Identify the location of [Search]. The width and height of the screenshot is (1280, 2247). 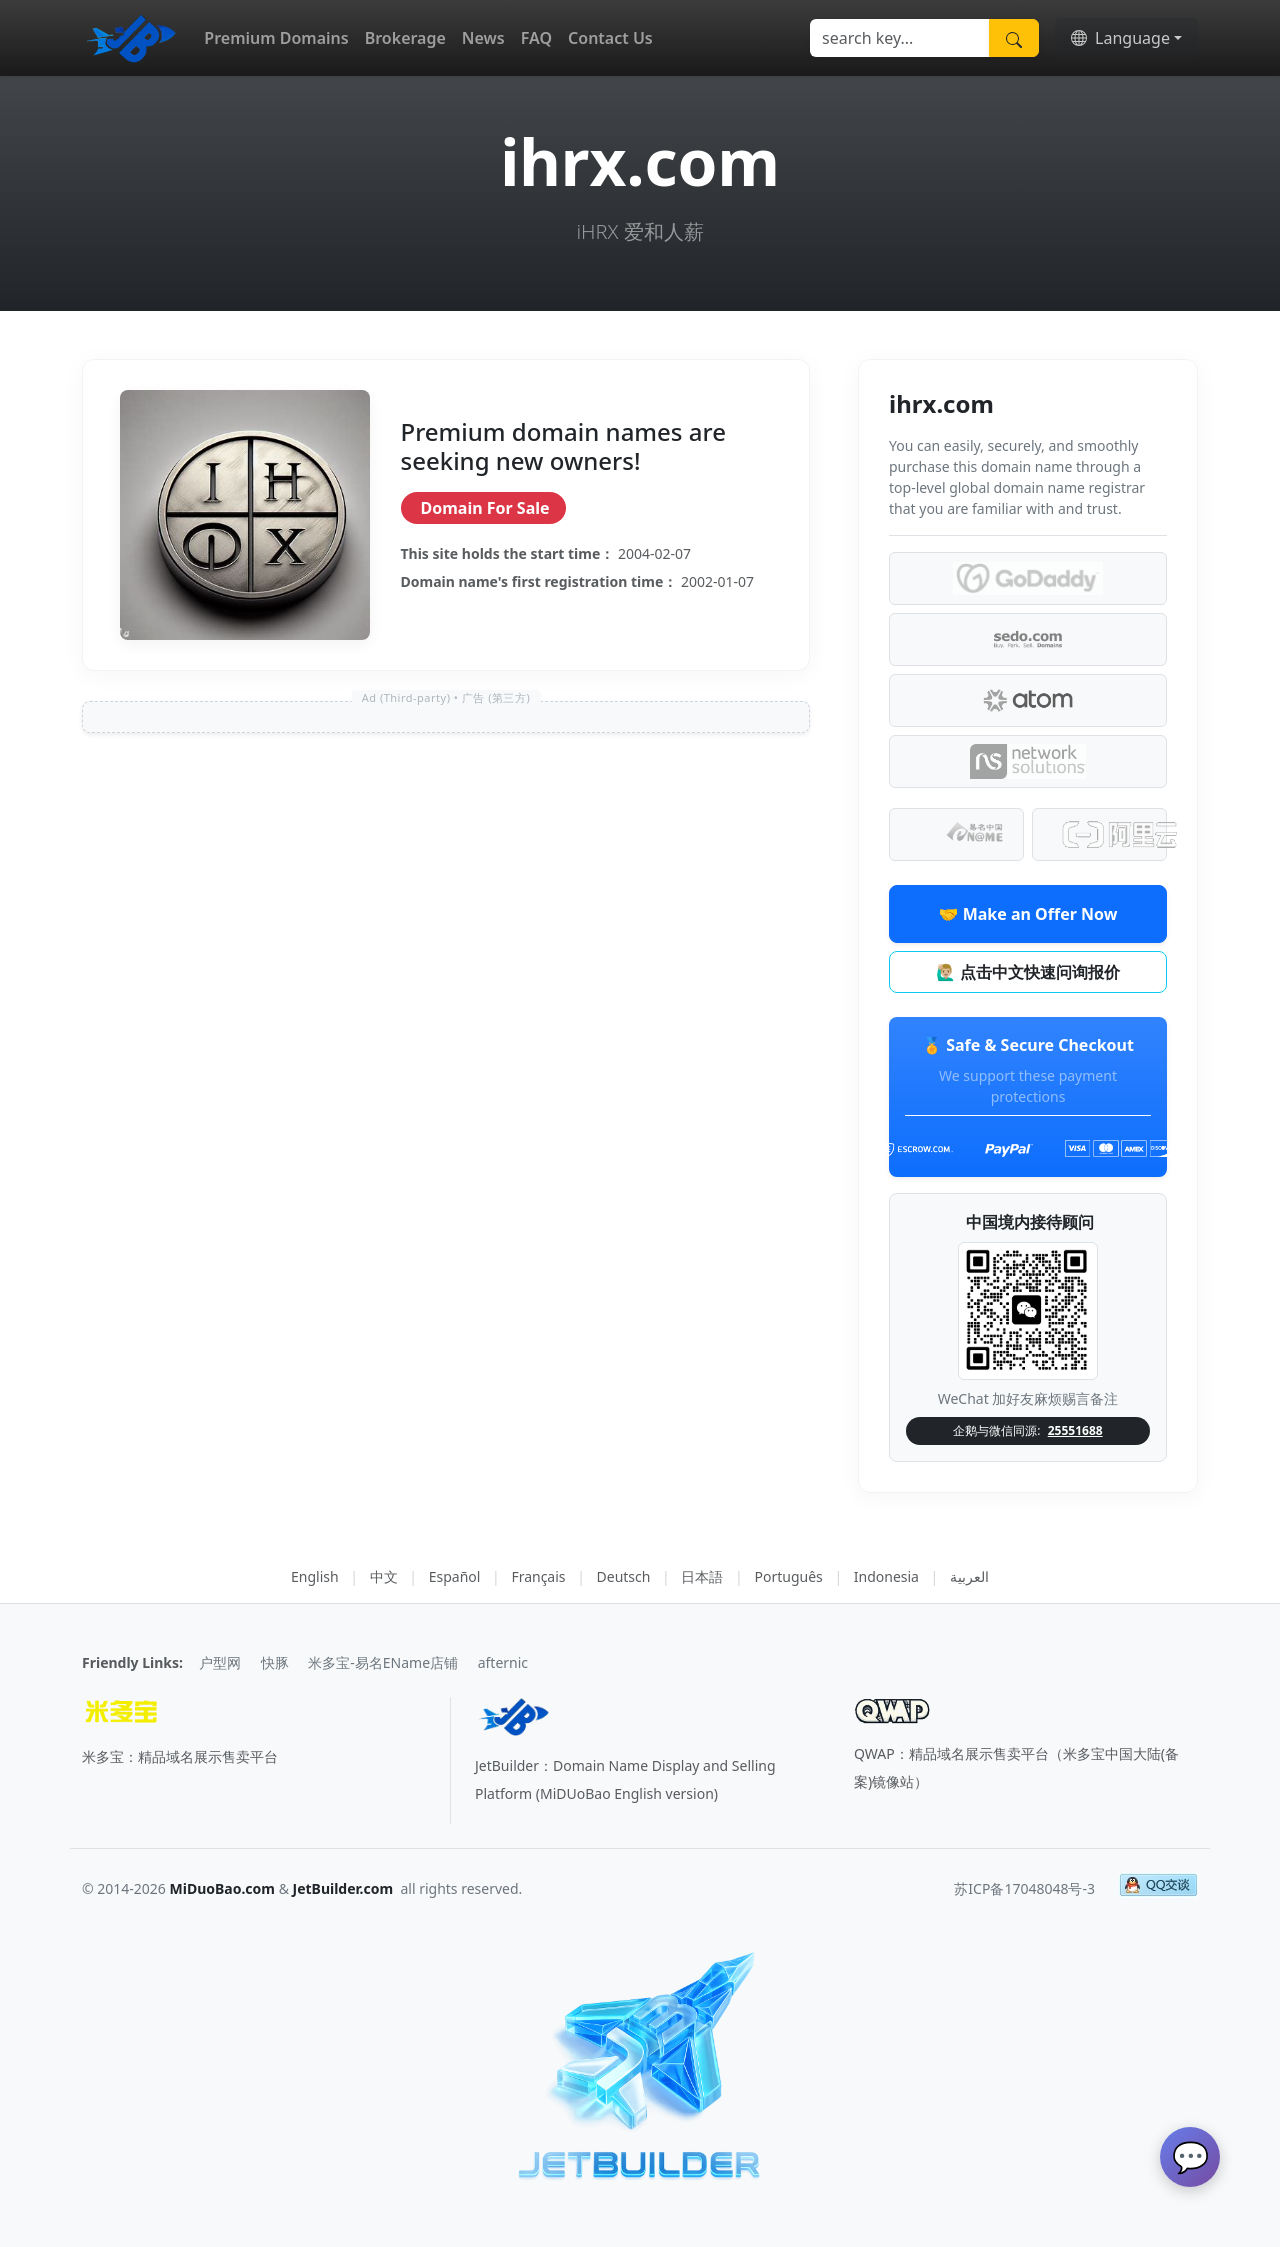
(900, 38).